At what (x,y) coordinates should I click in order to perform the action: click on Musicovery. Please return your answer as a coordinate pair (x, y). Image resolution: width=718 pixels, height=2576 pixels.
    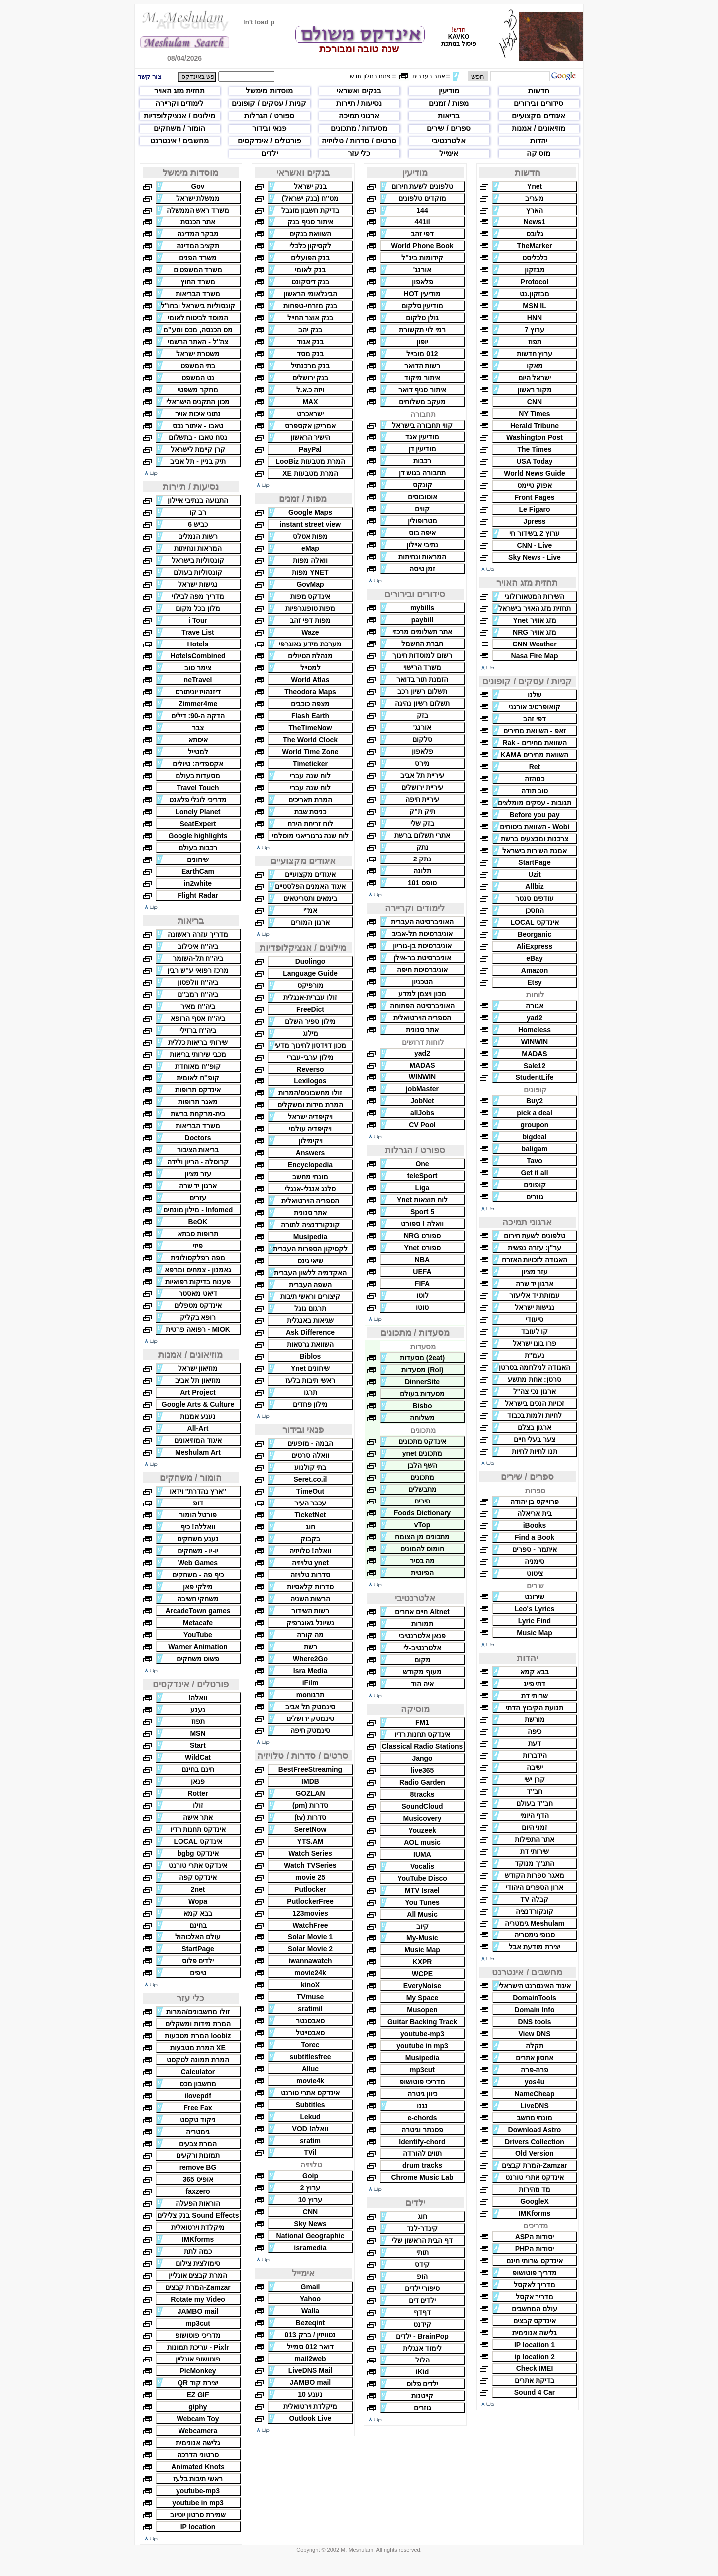
    Looking at the image, I should click on (422, 1818).